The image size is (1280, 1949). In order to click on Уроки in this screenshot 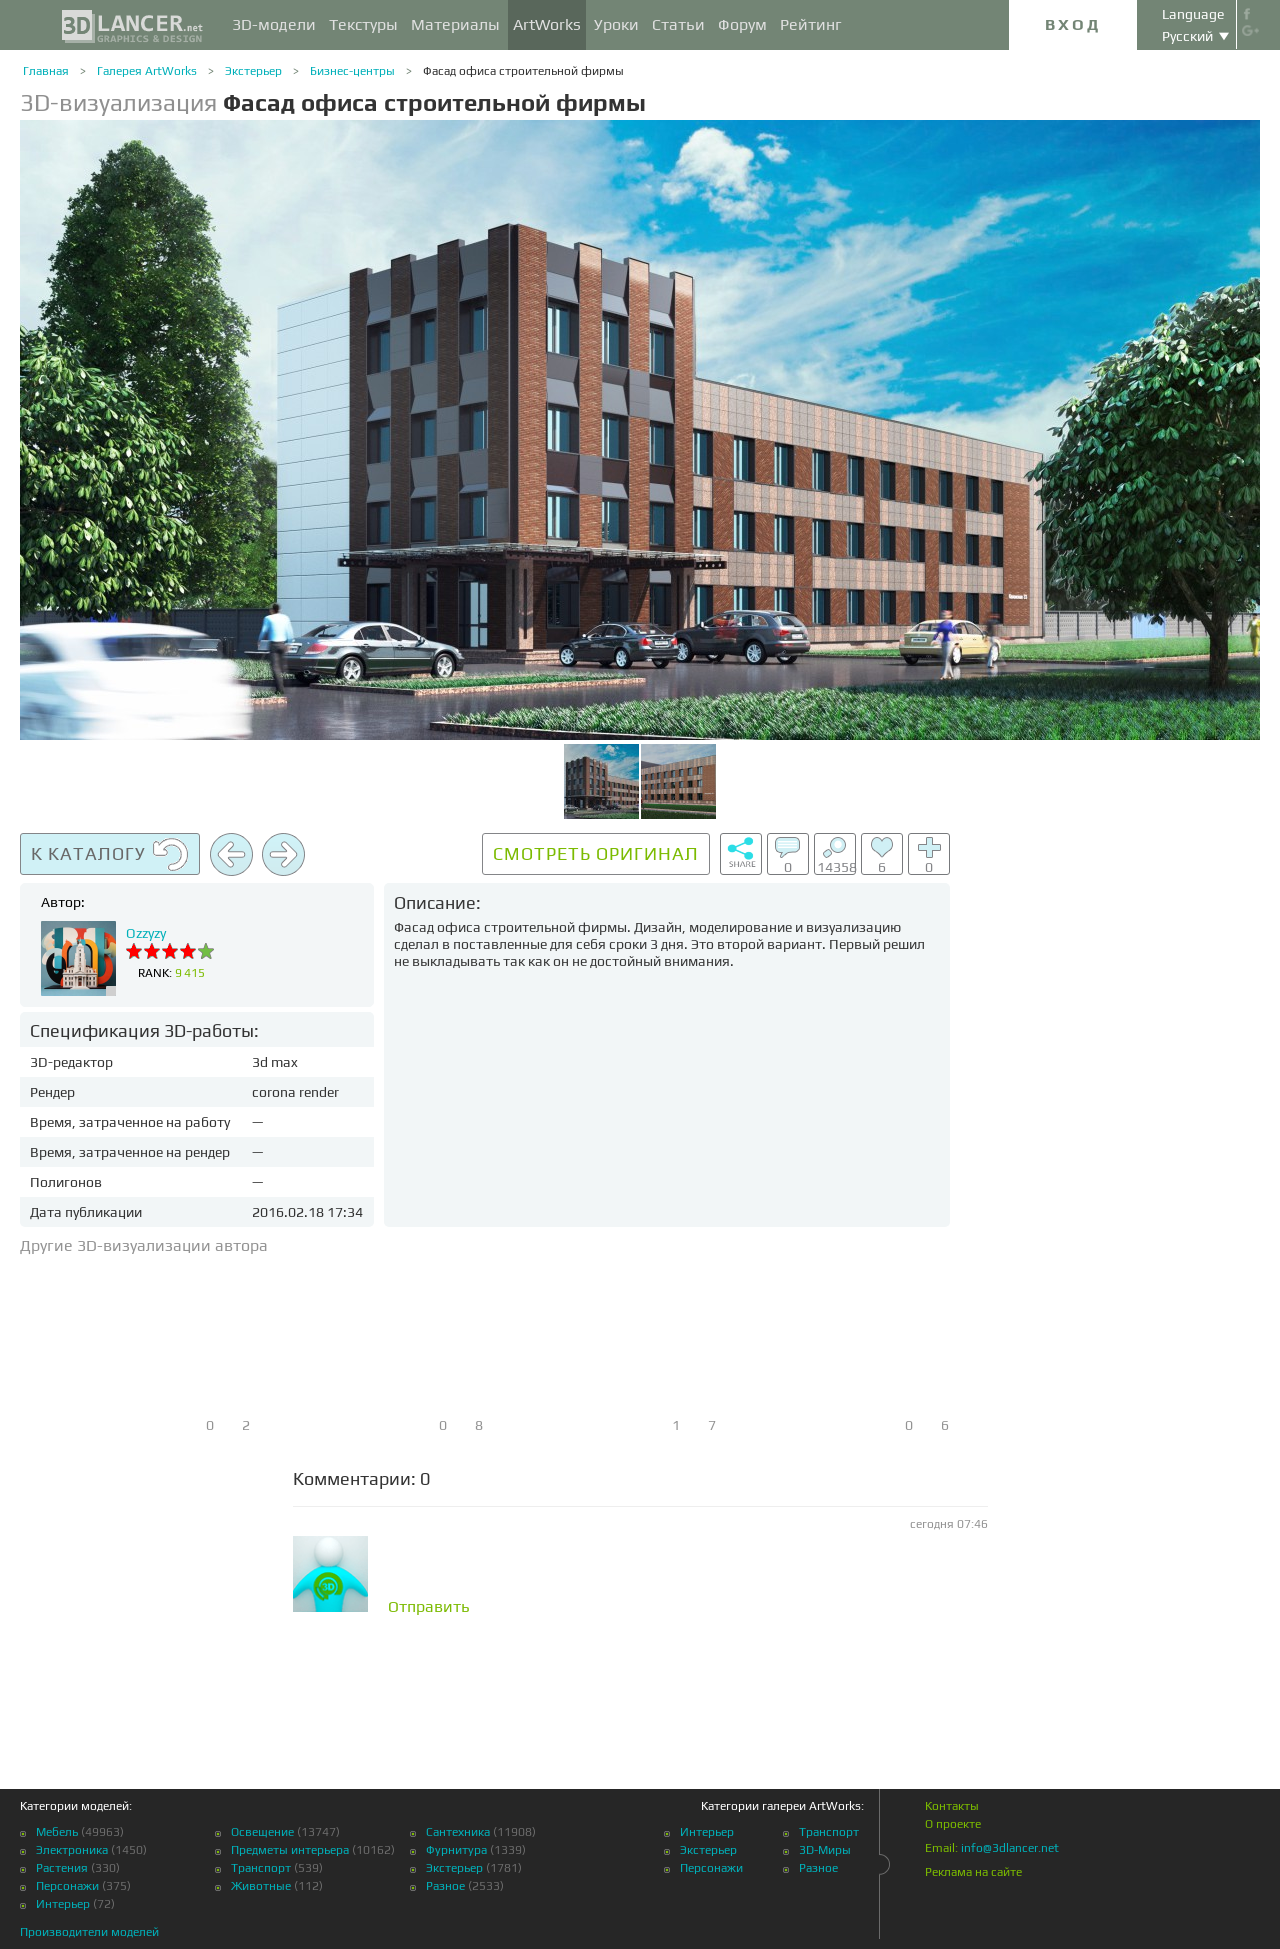, I will do `click(616, 24)`.